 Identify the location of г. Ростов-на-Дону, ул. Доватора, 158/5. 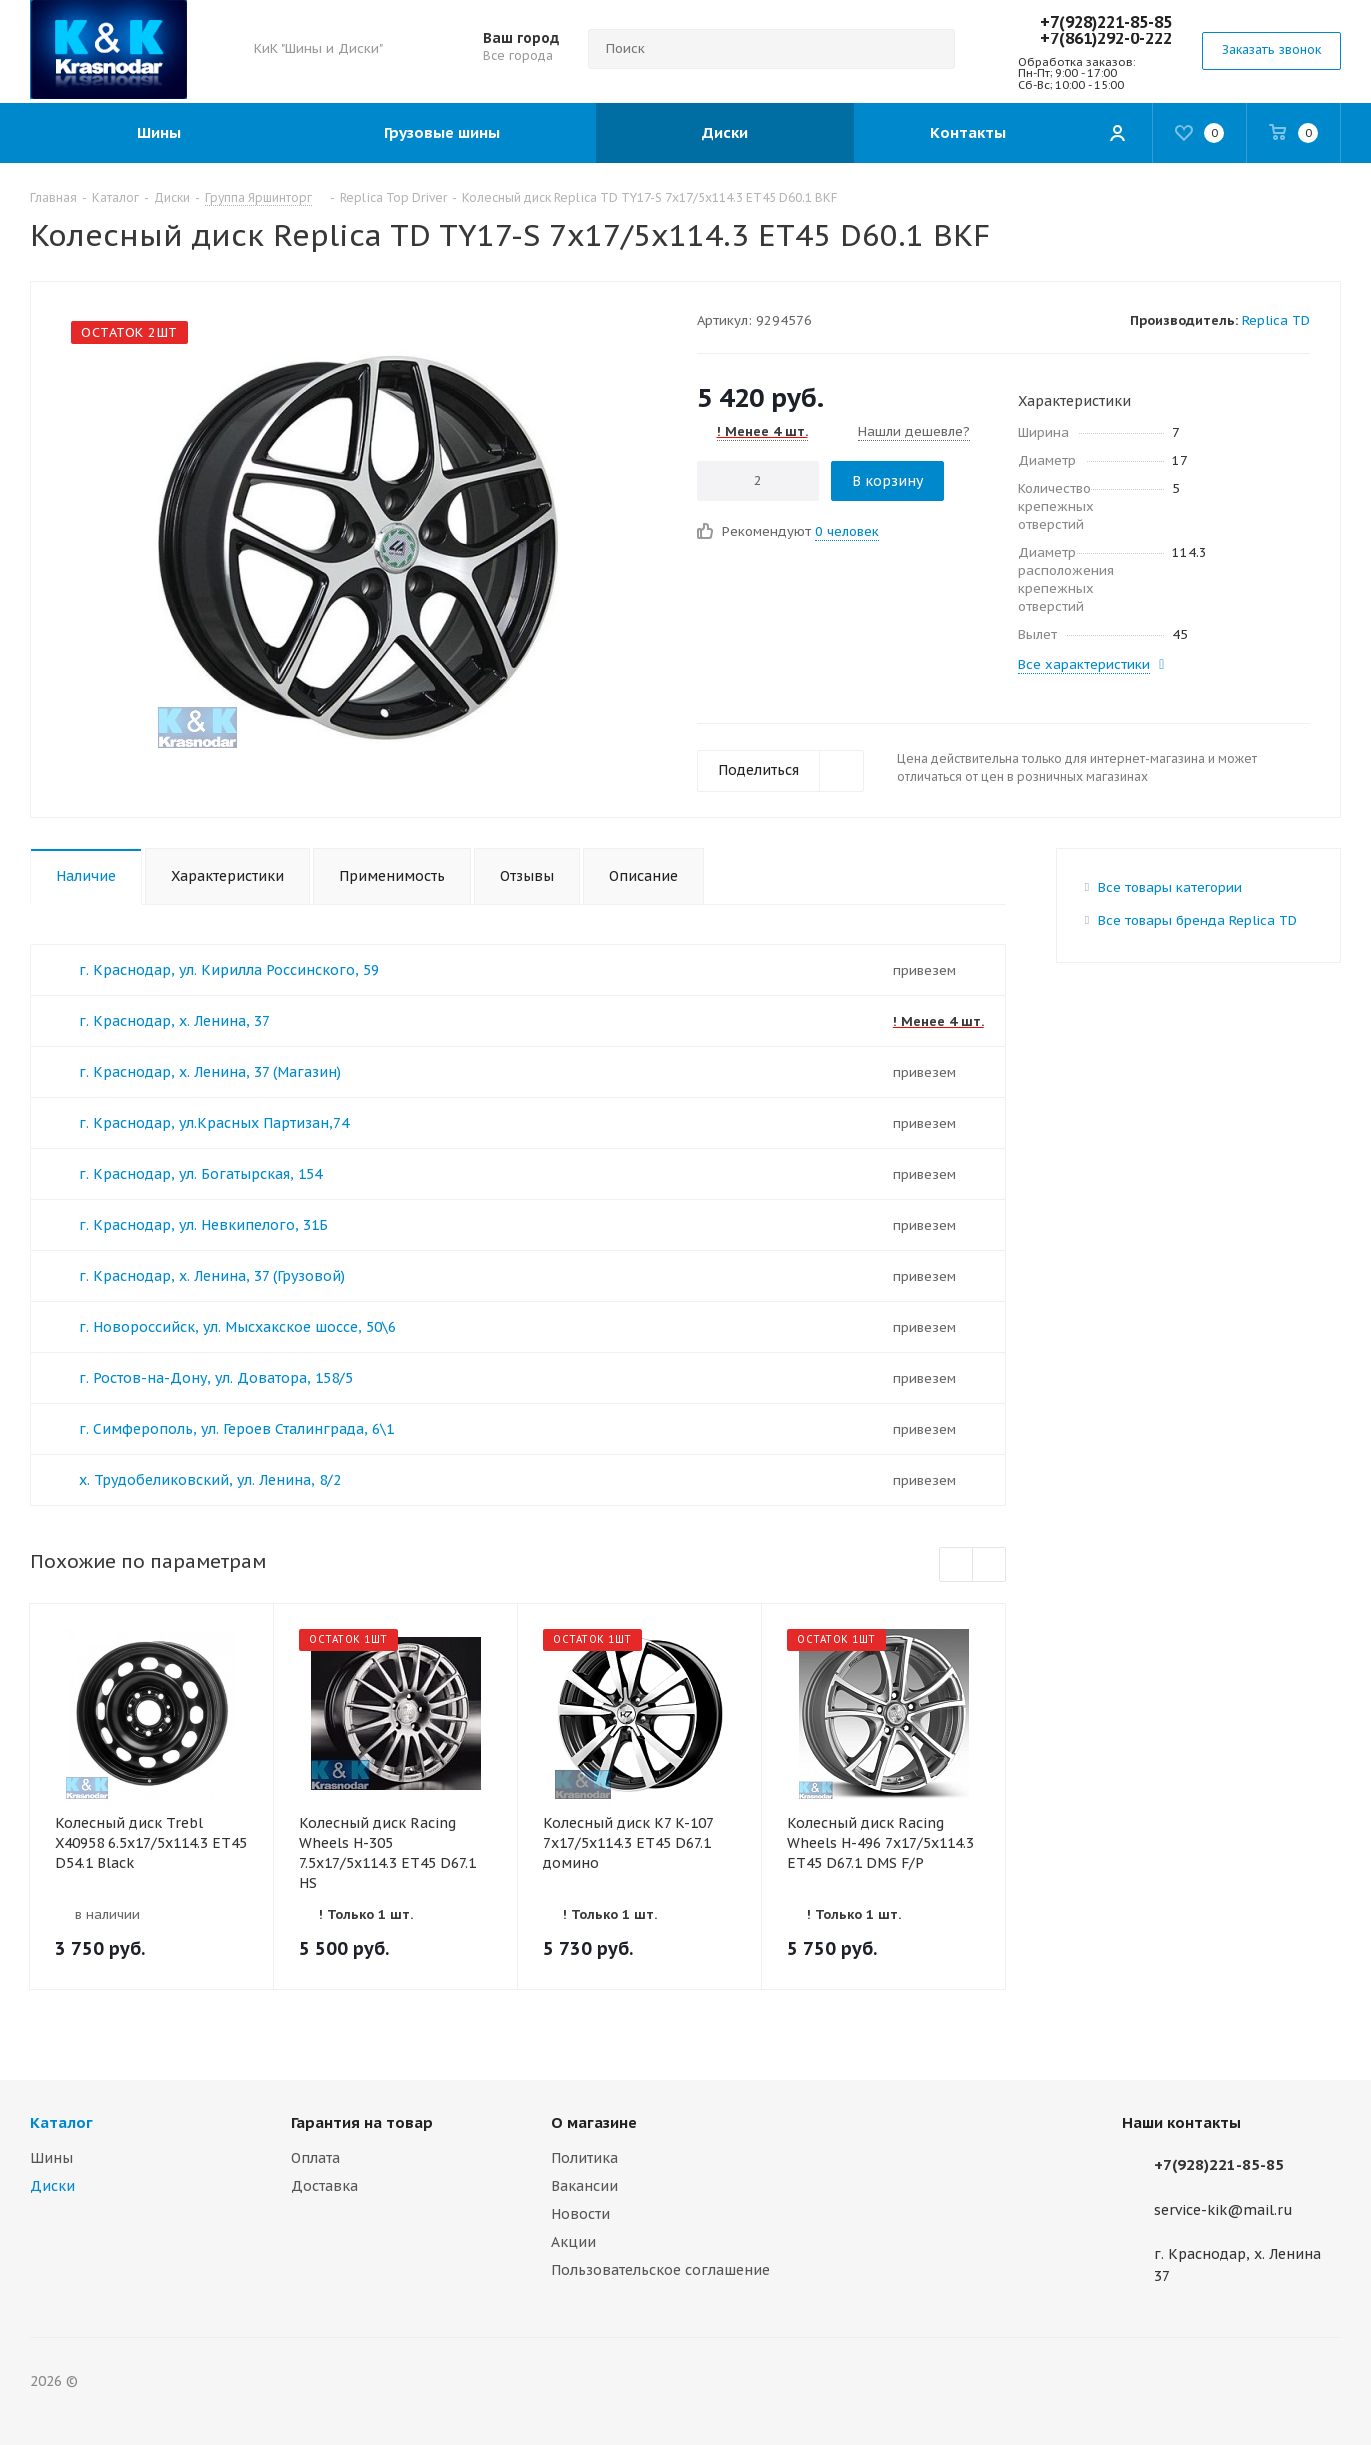
(216, 1378).